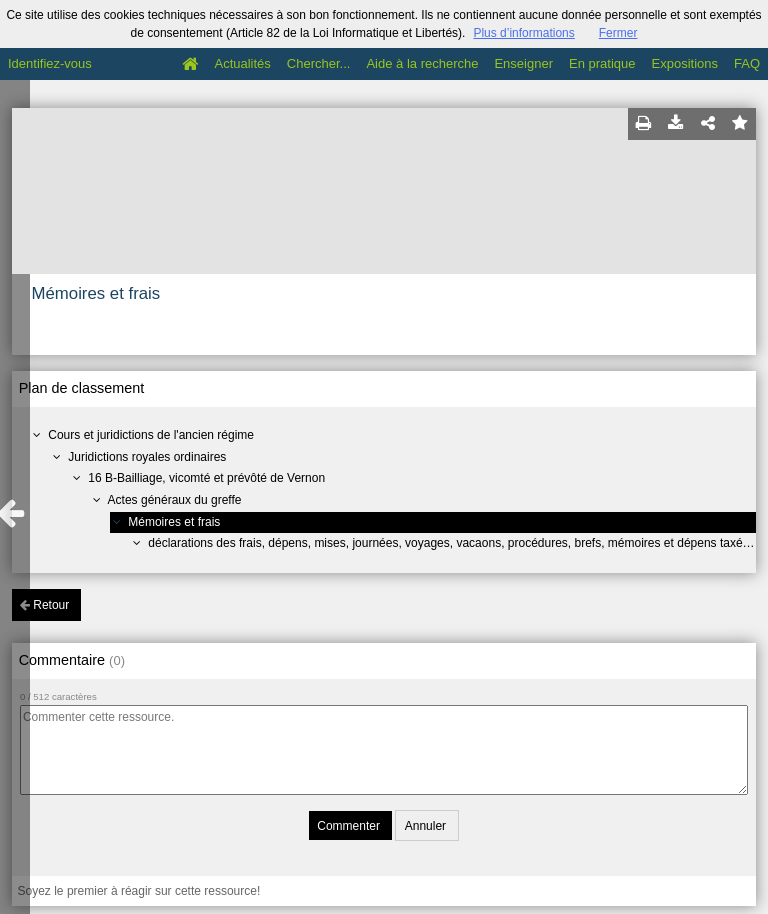 The image size is (768, 914). Describe the element at coordinates (50, 63) in the screenshot. I see `Identifiez-vous` at that location.